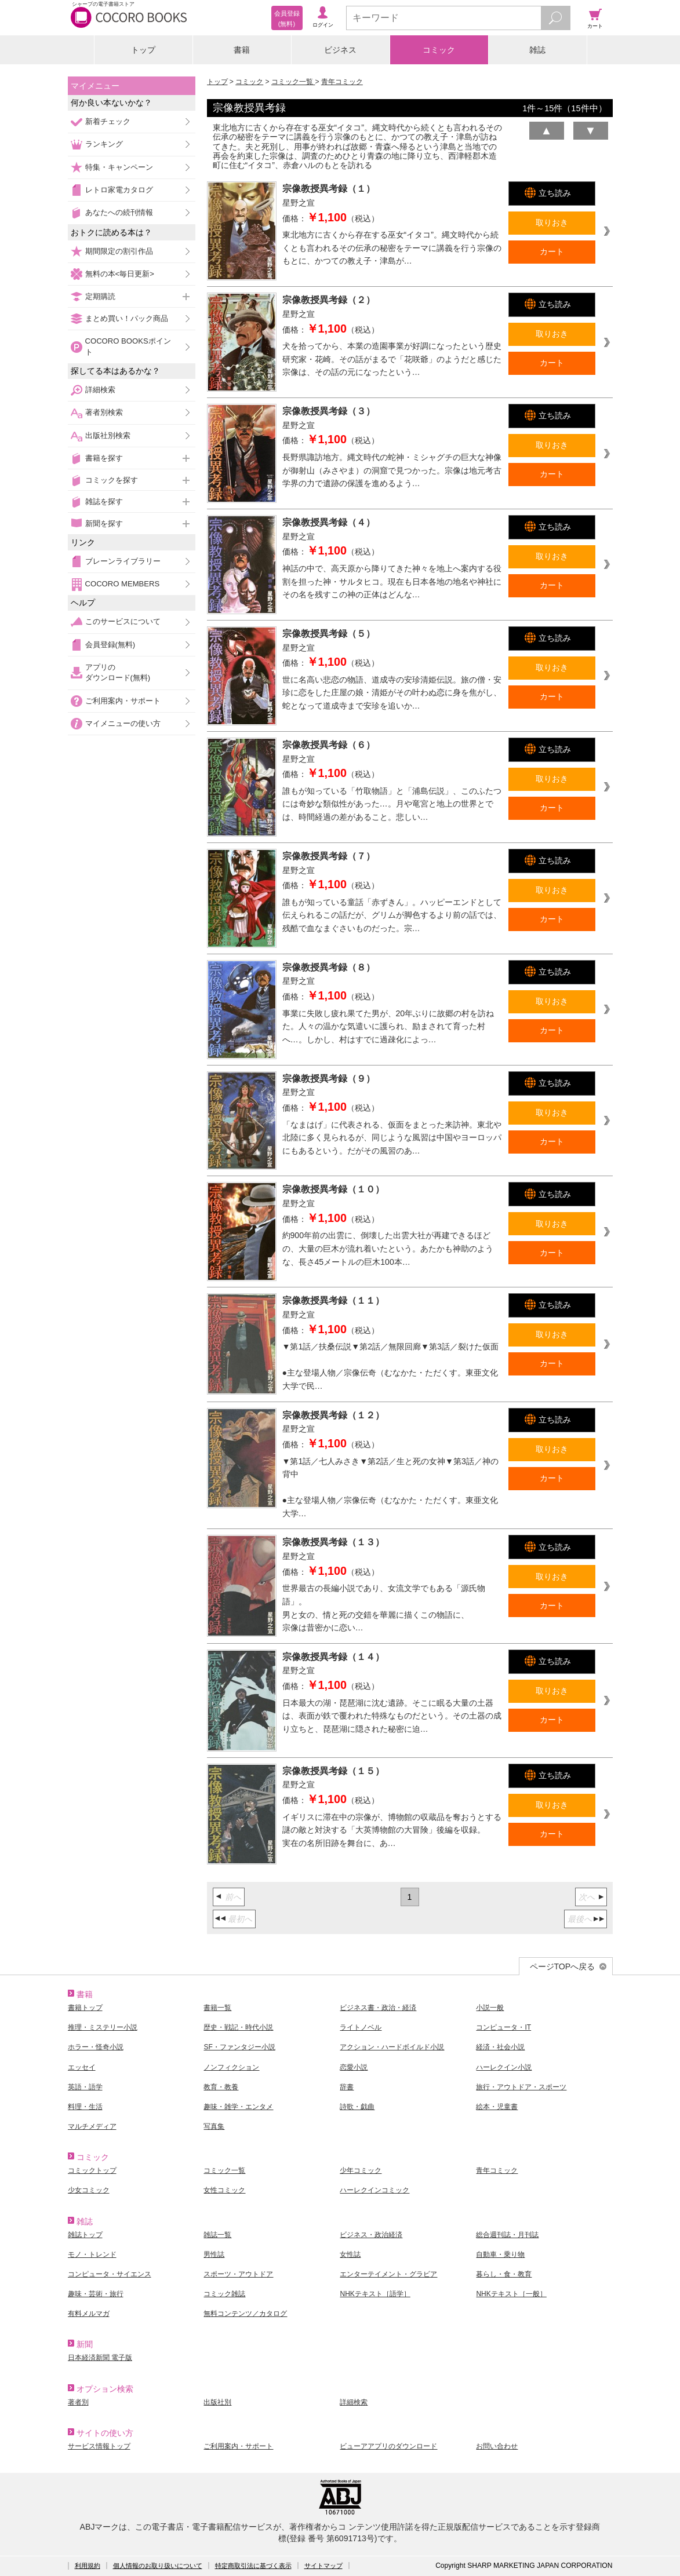  I want to click on 料理・生活, so click(85, 2107).